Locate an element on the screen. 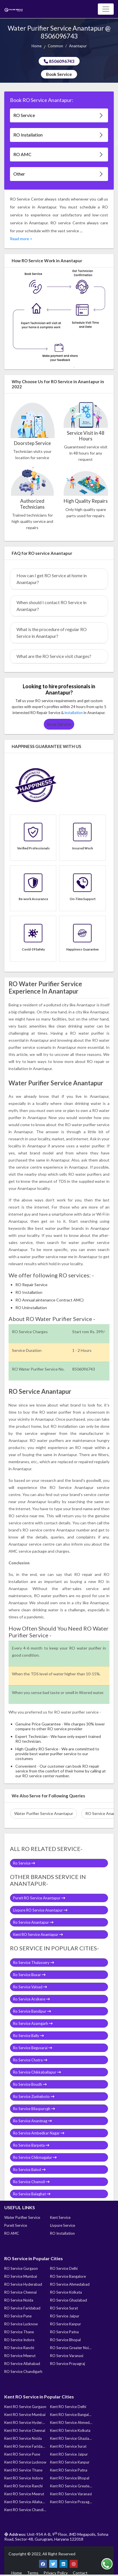 This screenshot has height=2576, width=118. Ro Service Azamgarh is located at coordinates (33, 2023).